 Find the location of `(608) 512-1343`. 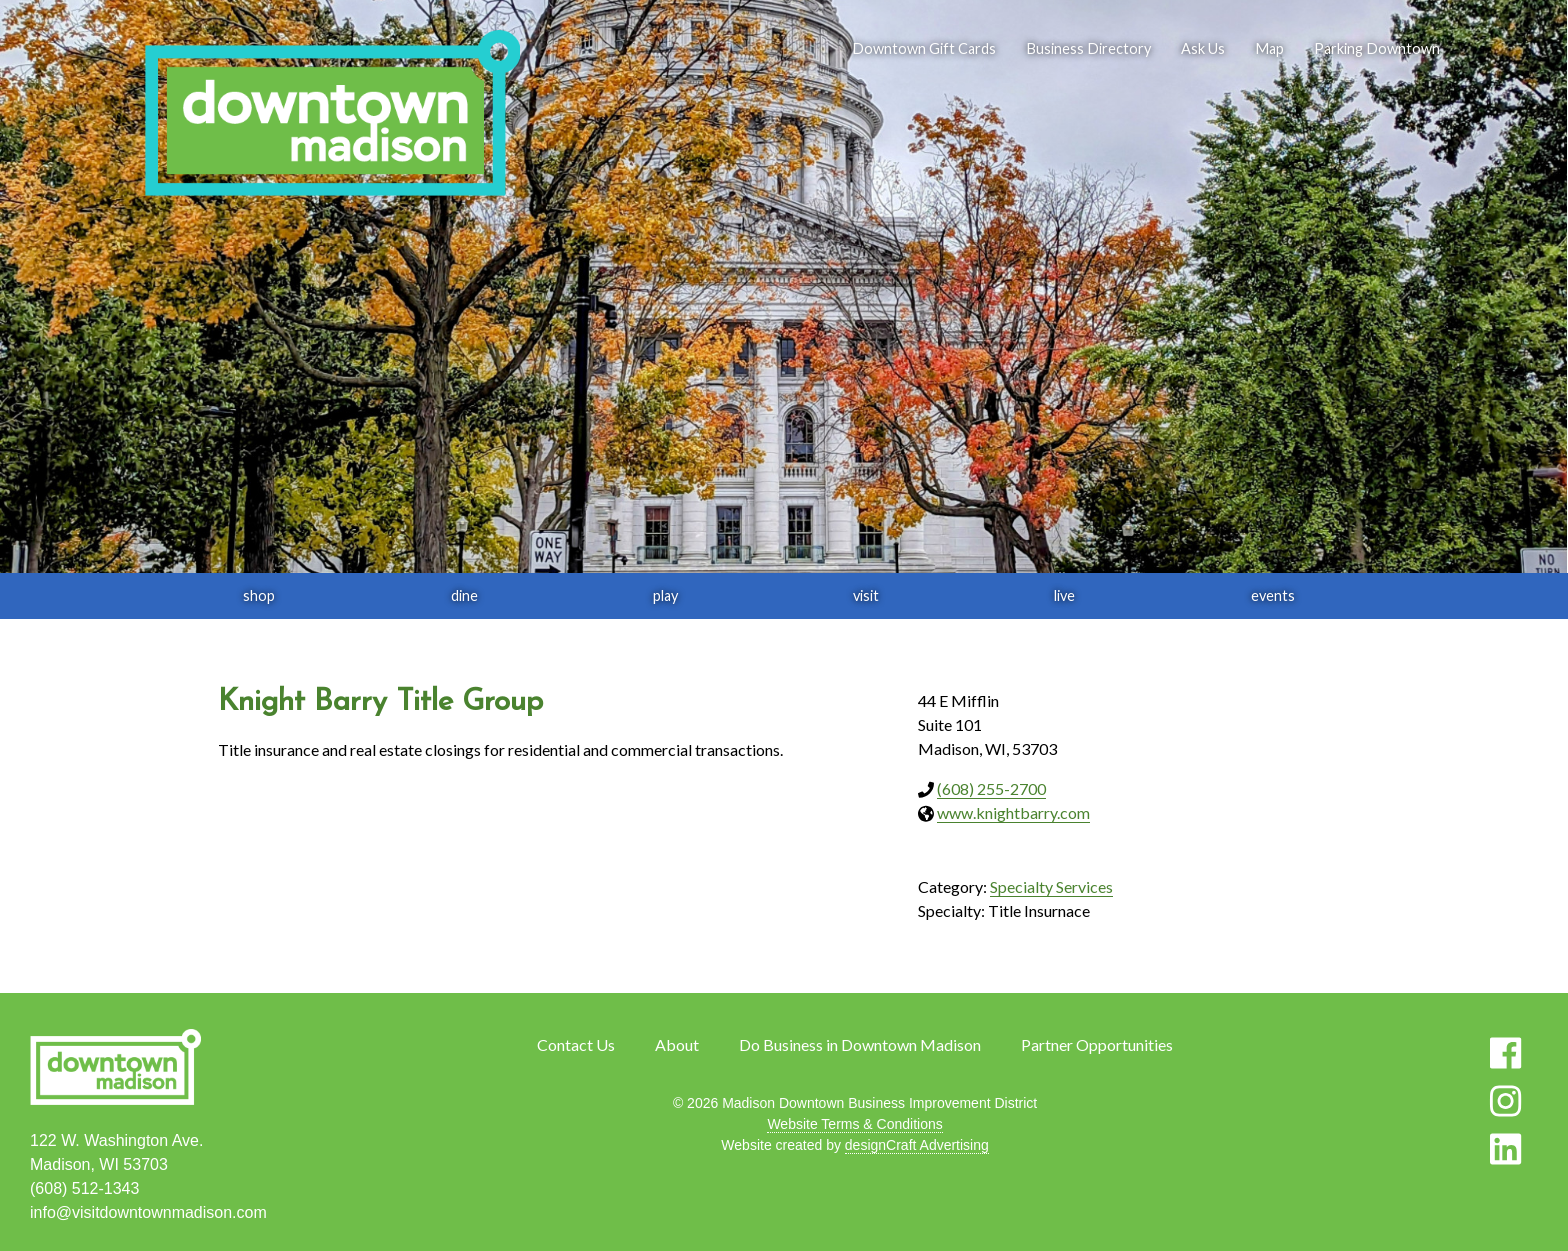

(608) 512-1343 is located at coordinates (84, 1188).